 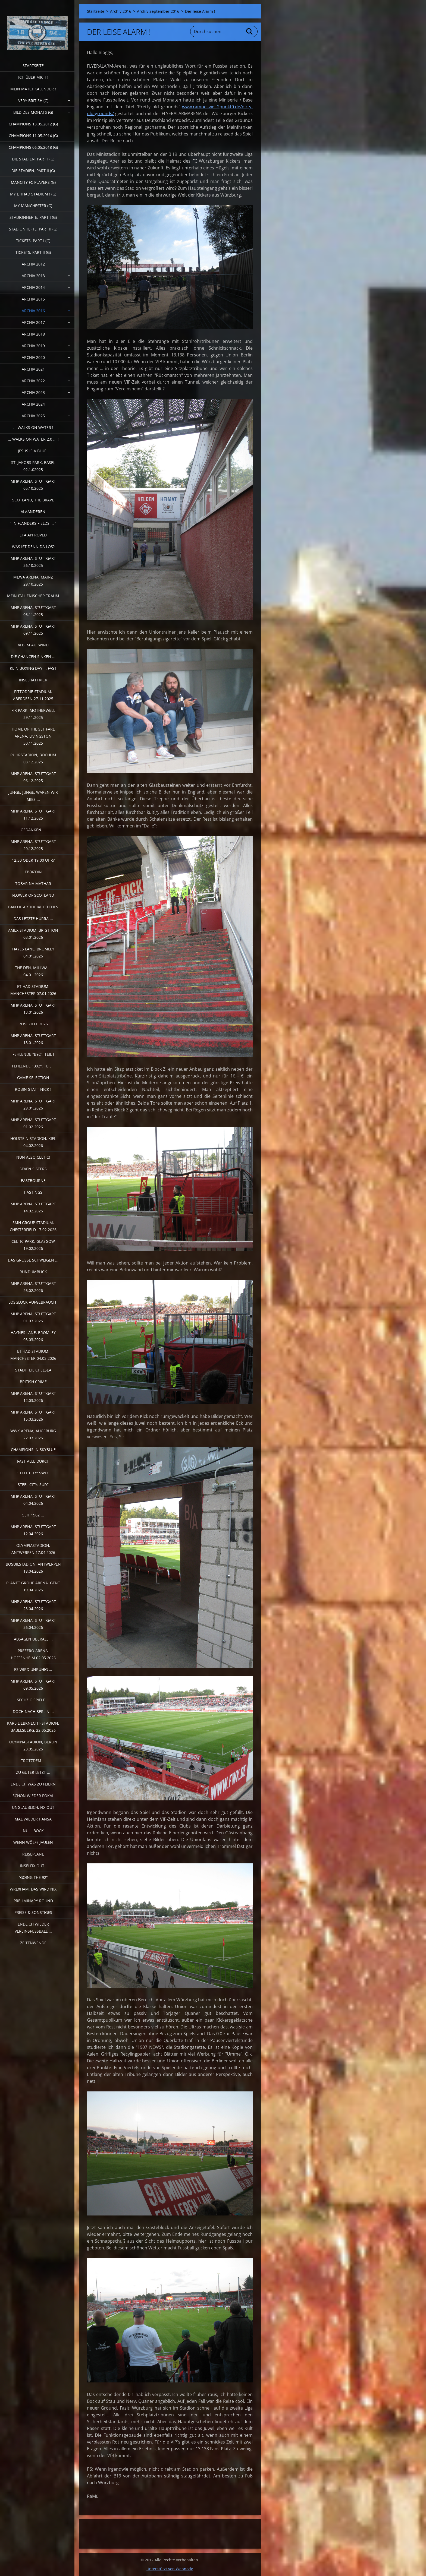 What do you see at coordinates (33, 1889) in the screenshot?
I see `Wrexham, das wird nix` at bounding box center [33, 1889].